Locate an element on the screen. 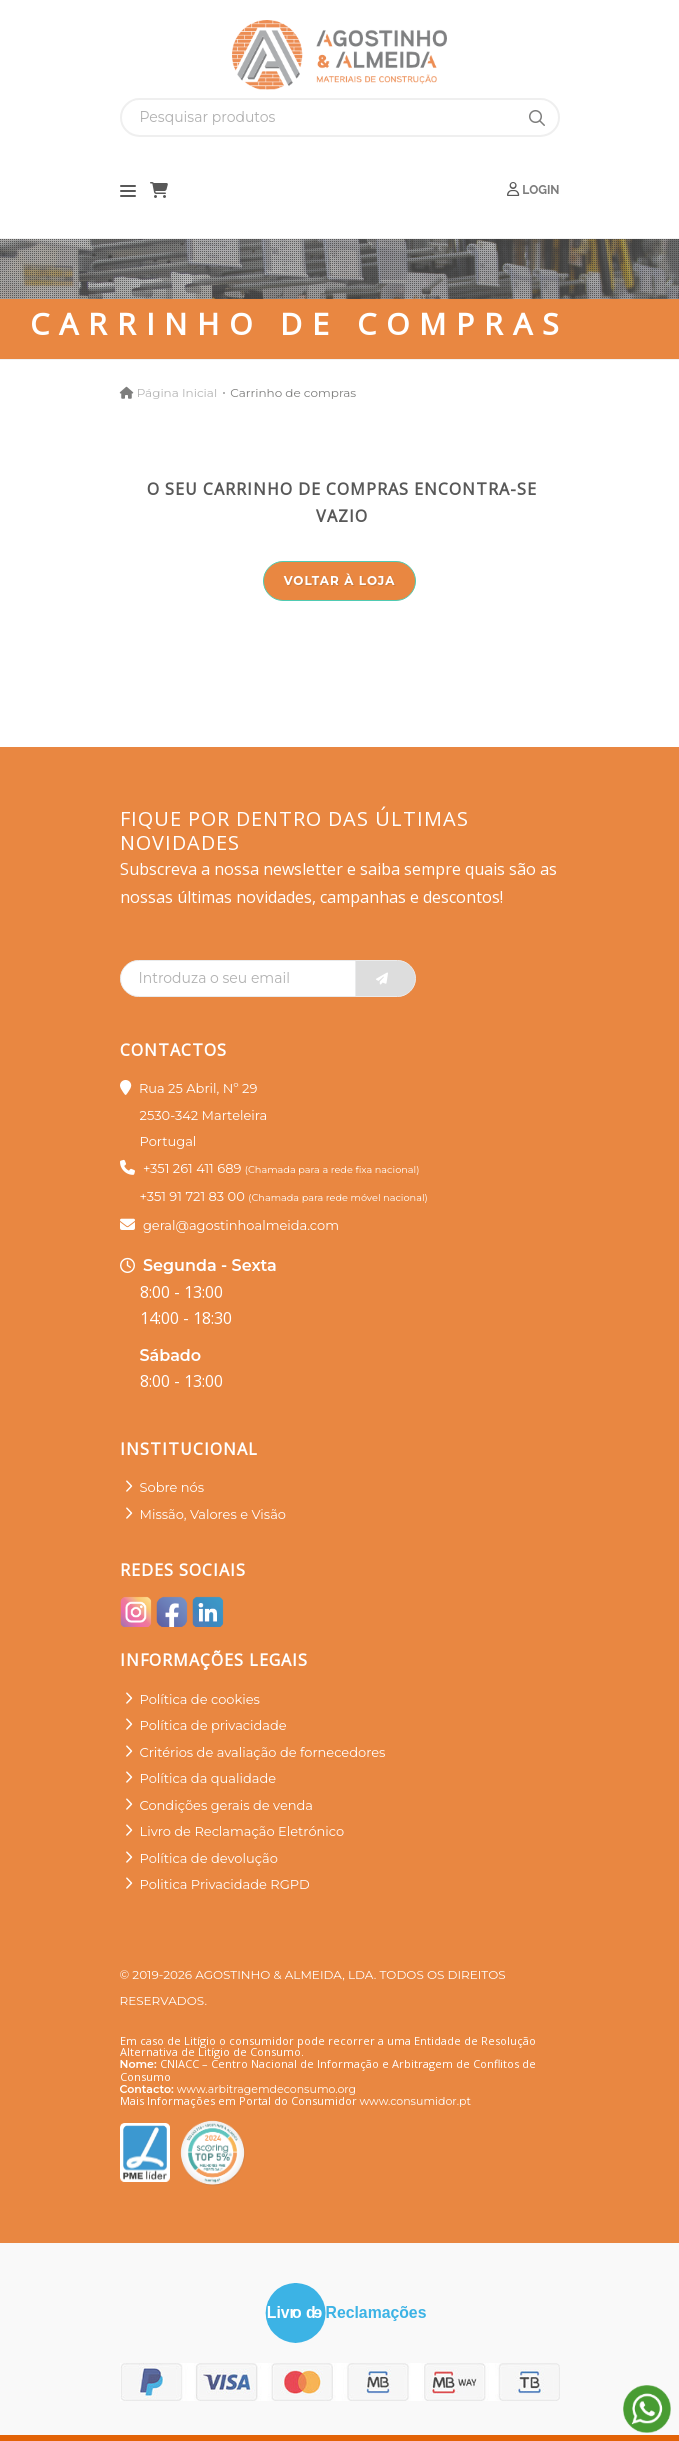 The image size is (679, 2441). www.arbitragemdeconsumo.org is located at coordinates (266, 2089).